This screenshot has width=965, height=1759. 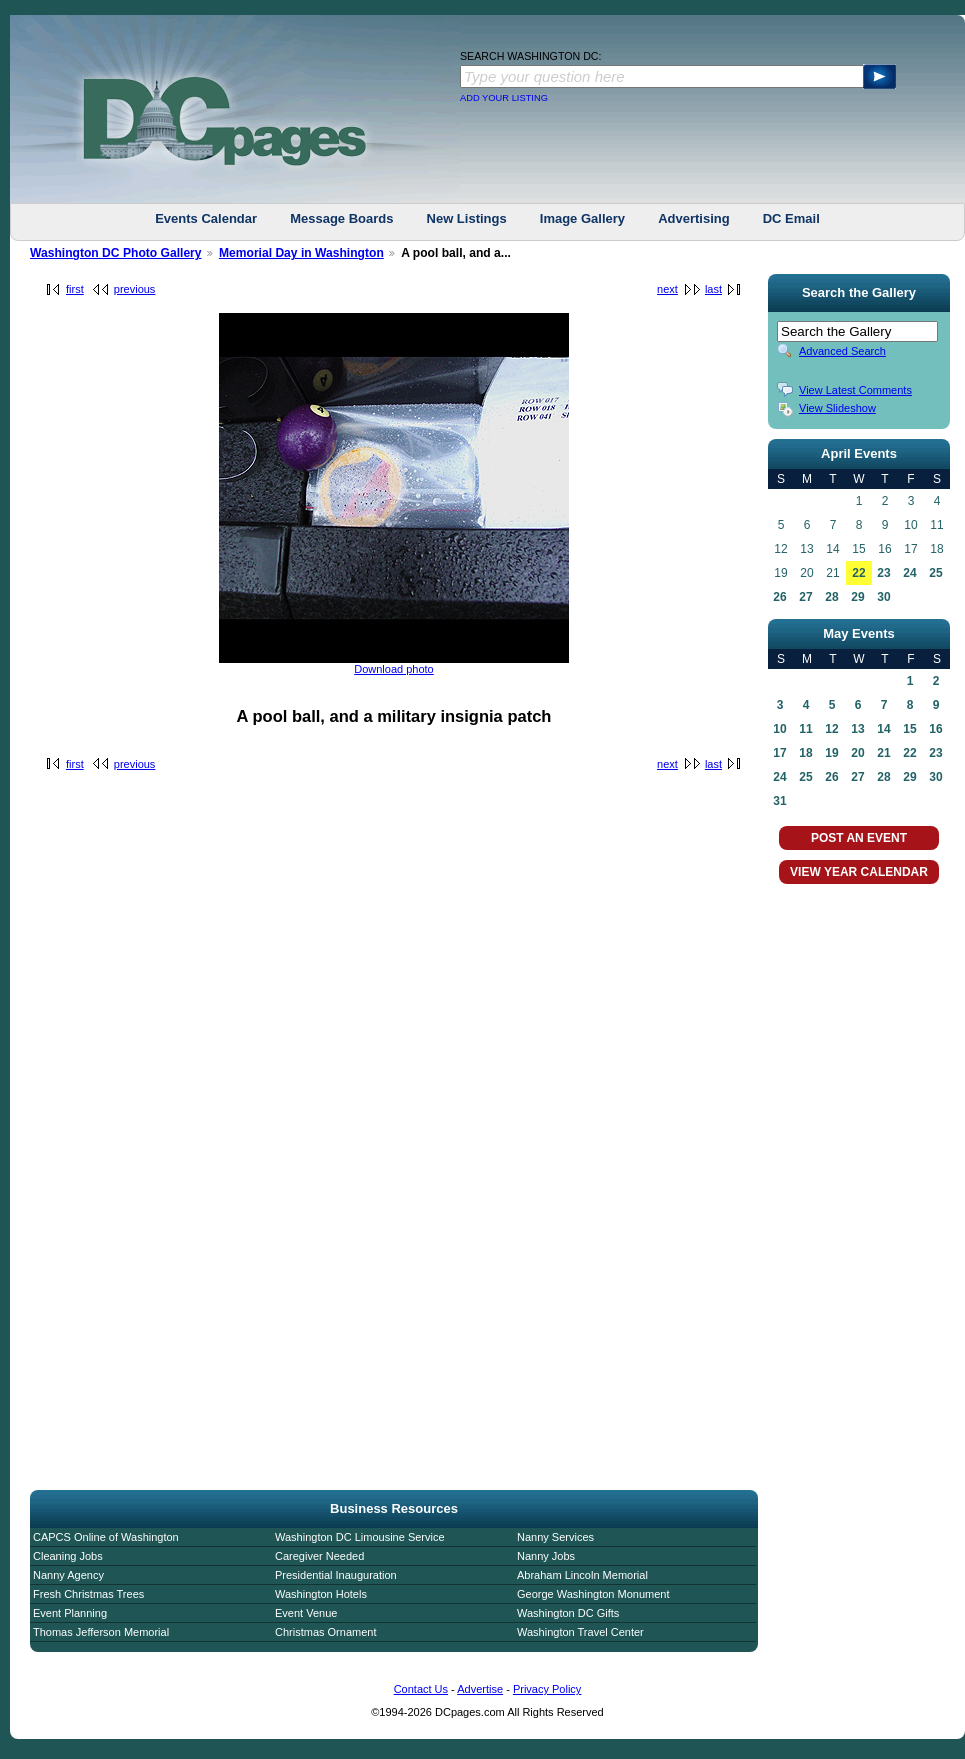 What do you see at coordinates (831, 597) in the screenshot?
I see `28` at bounding box center [831, 597].